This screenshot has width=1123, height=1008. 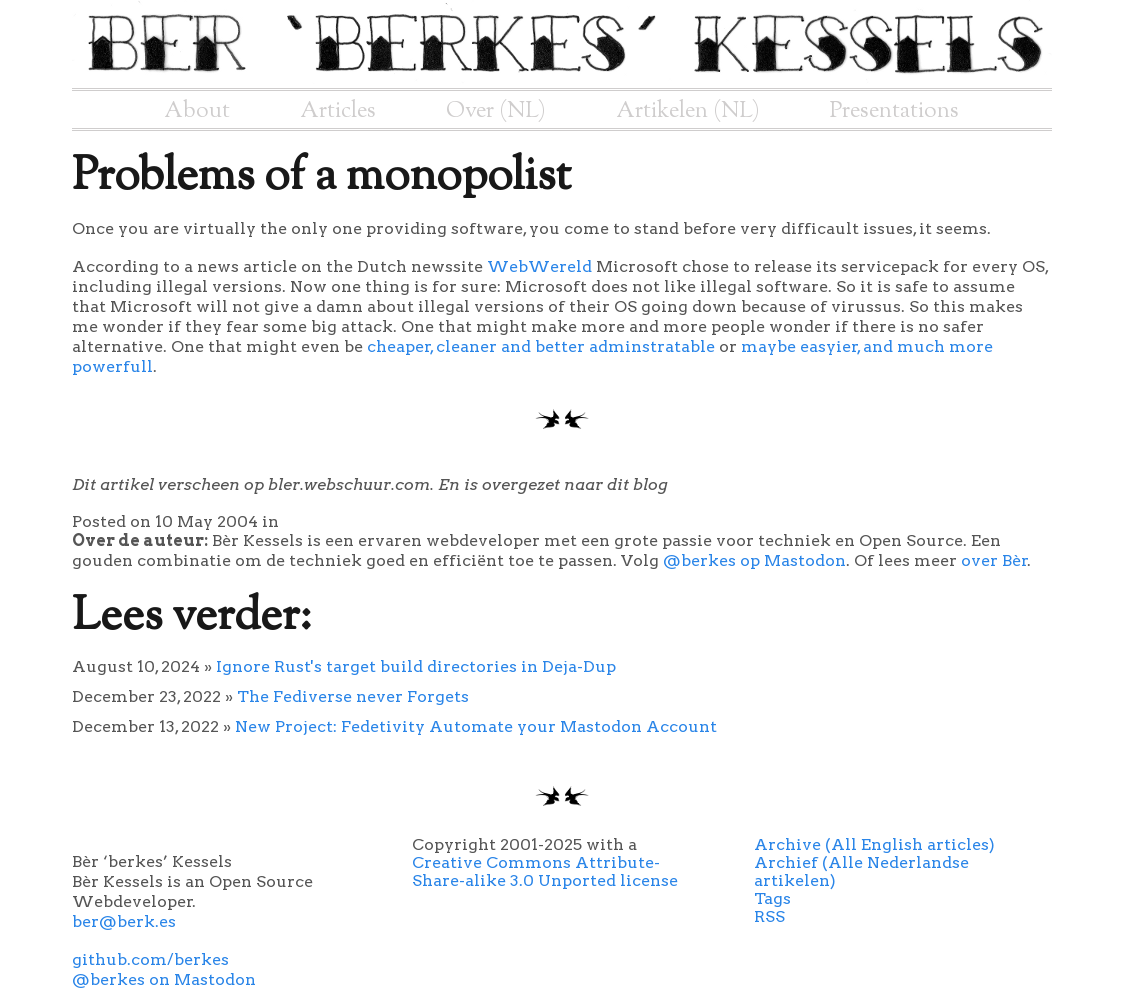 What do you see at coordinates (769, 916) in the screenshot?
I see `RSS` at bounding box center [769, 916].